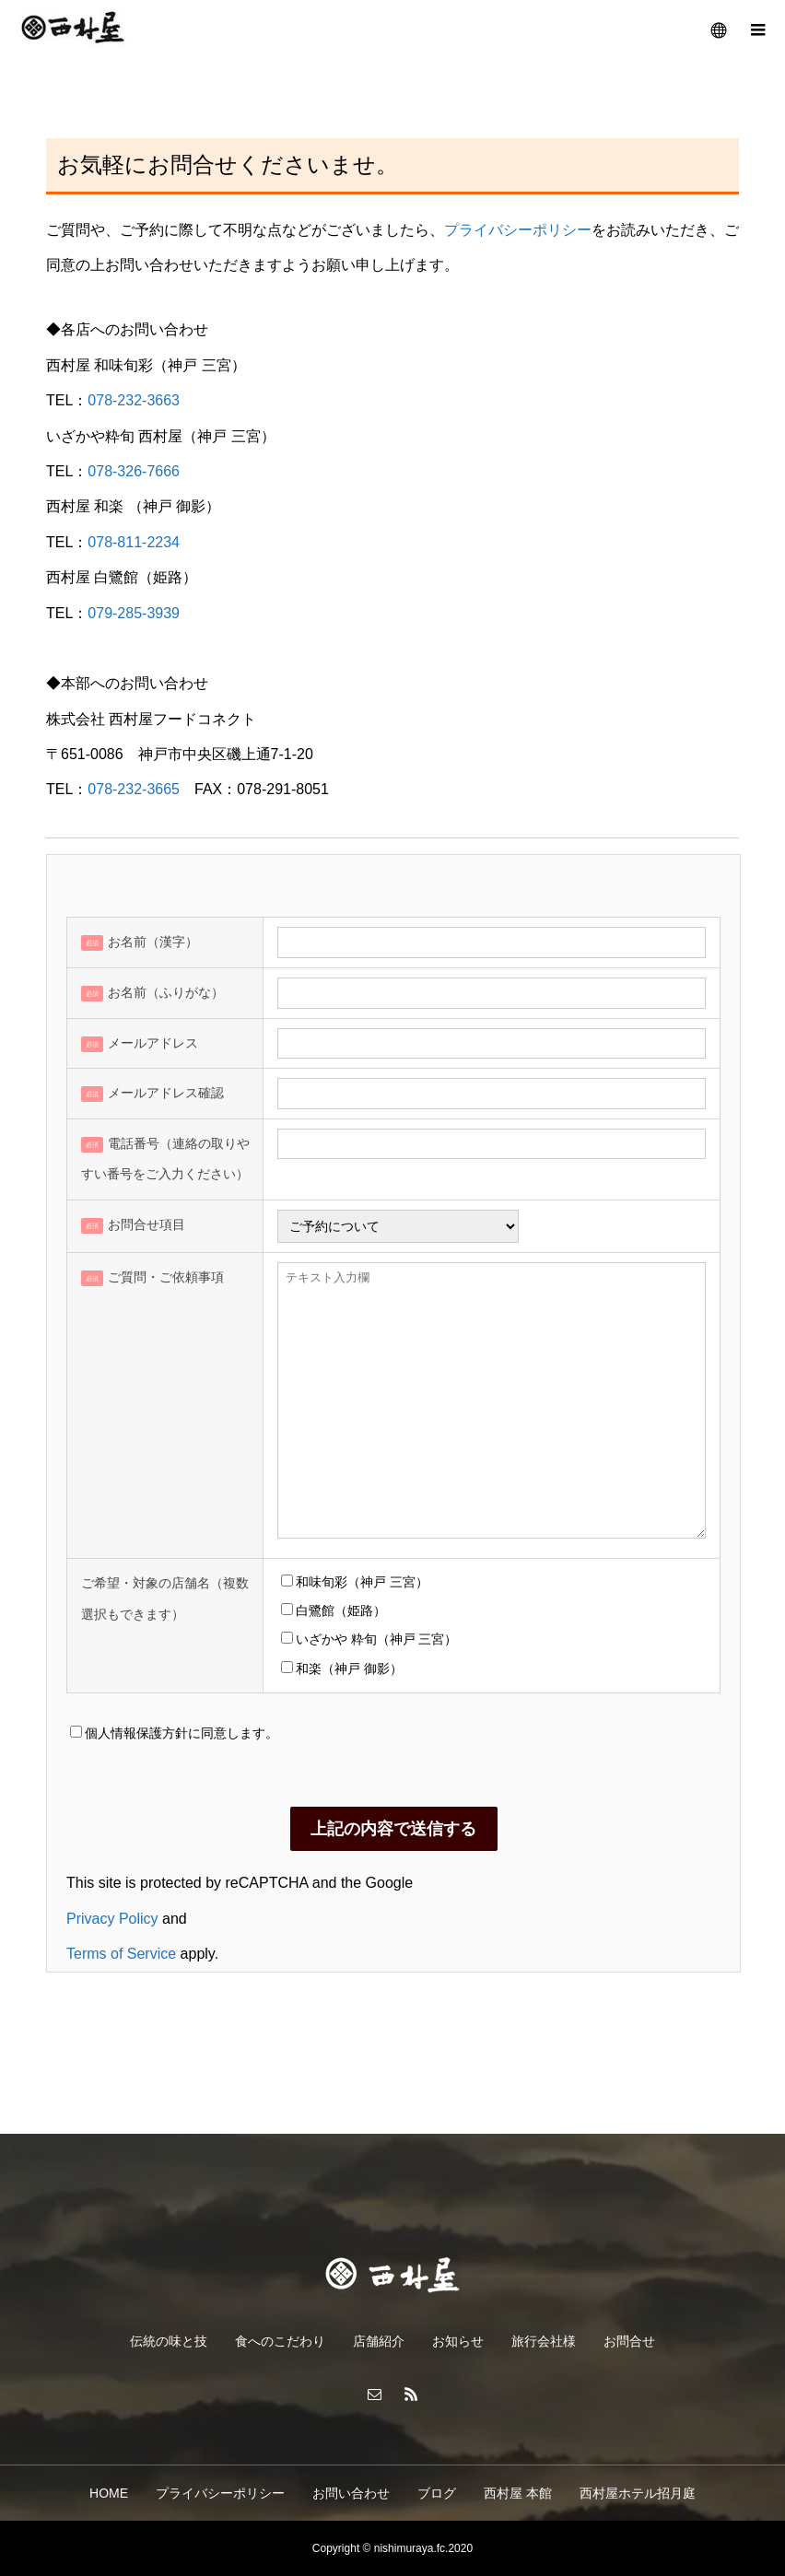 The image size is (785, 2576). I want to click on お問い合わせ, so click(351, 2493).